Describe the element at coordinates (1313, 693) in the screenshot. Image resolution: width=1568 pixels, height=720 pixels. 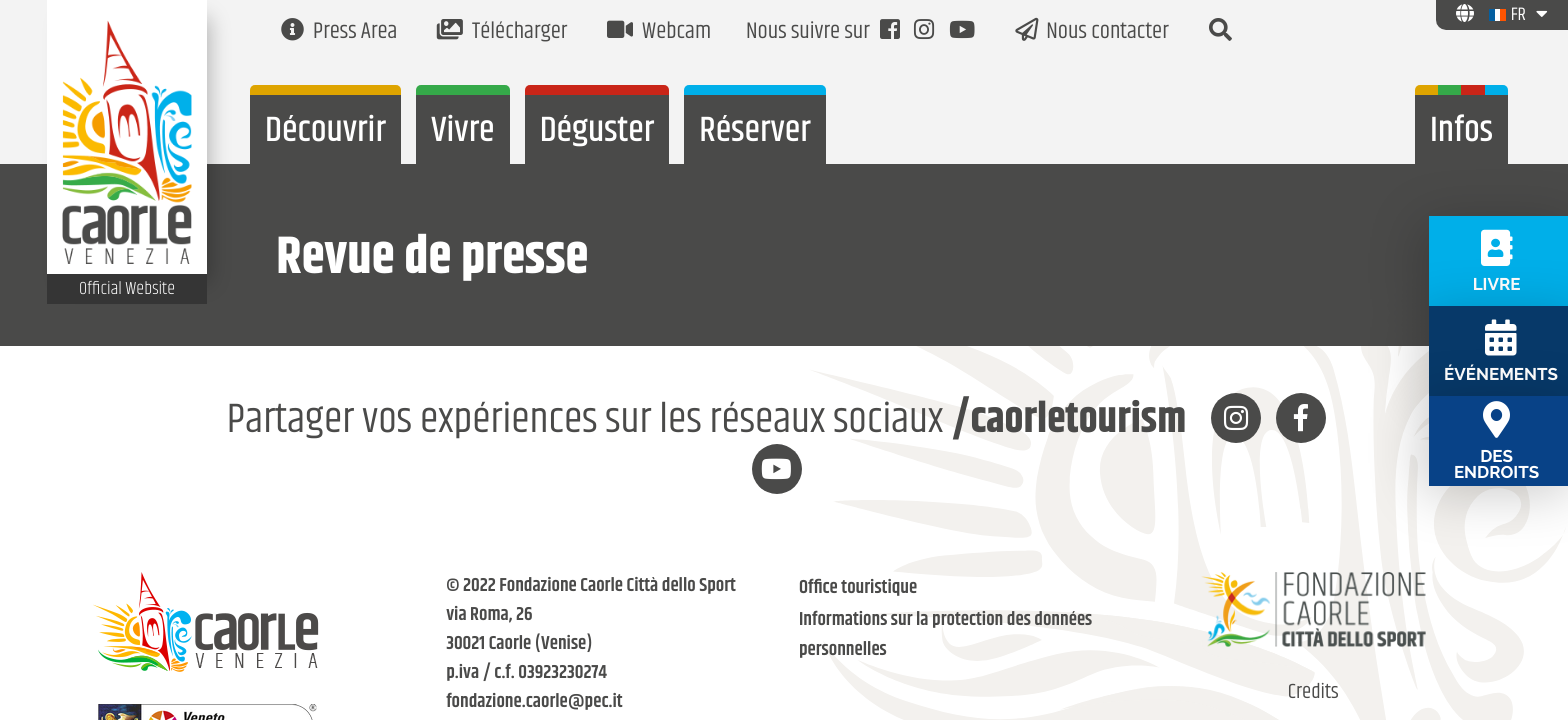
I see `Credits` at that location.